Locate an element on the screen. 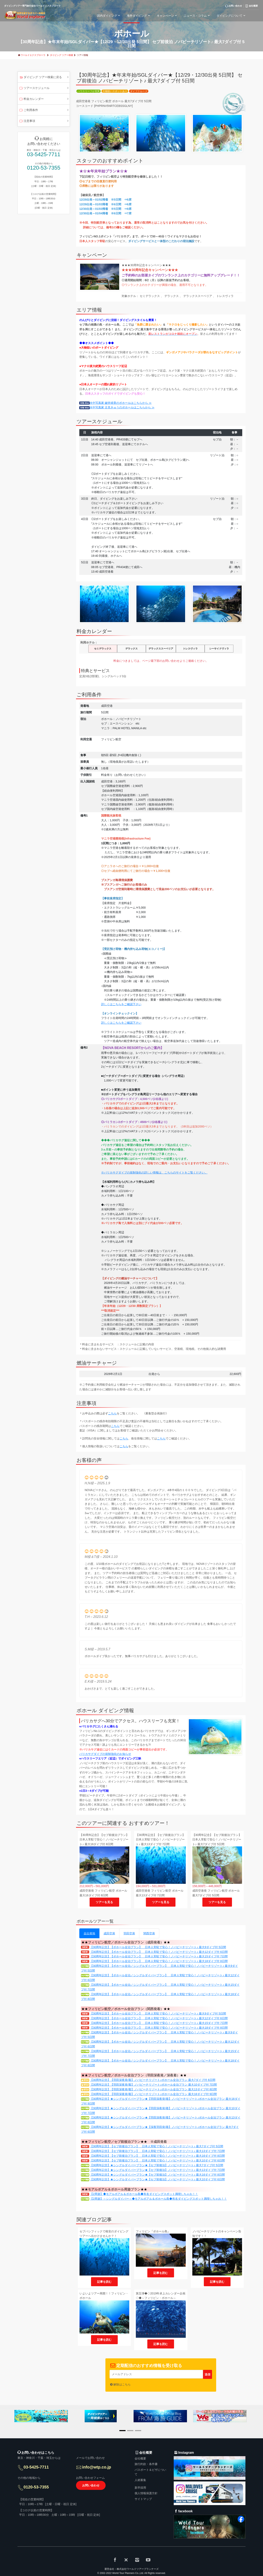 The height and width of the screenshot is (2576, 263). 【30周年記念】【ボホール全泊プラン】 日本人常駐で安心！ノバビーチリゾート♪ 最大12ダイブ付 6日間 is located at coordinates (159, 1951).